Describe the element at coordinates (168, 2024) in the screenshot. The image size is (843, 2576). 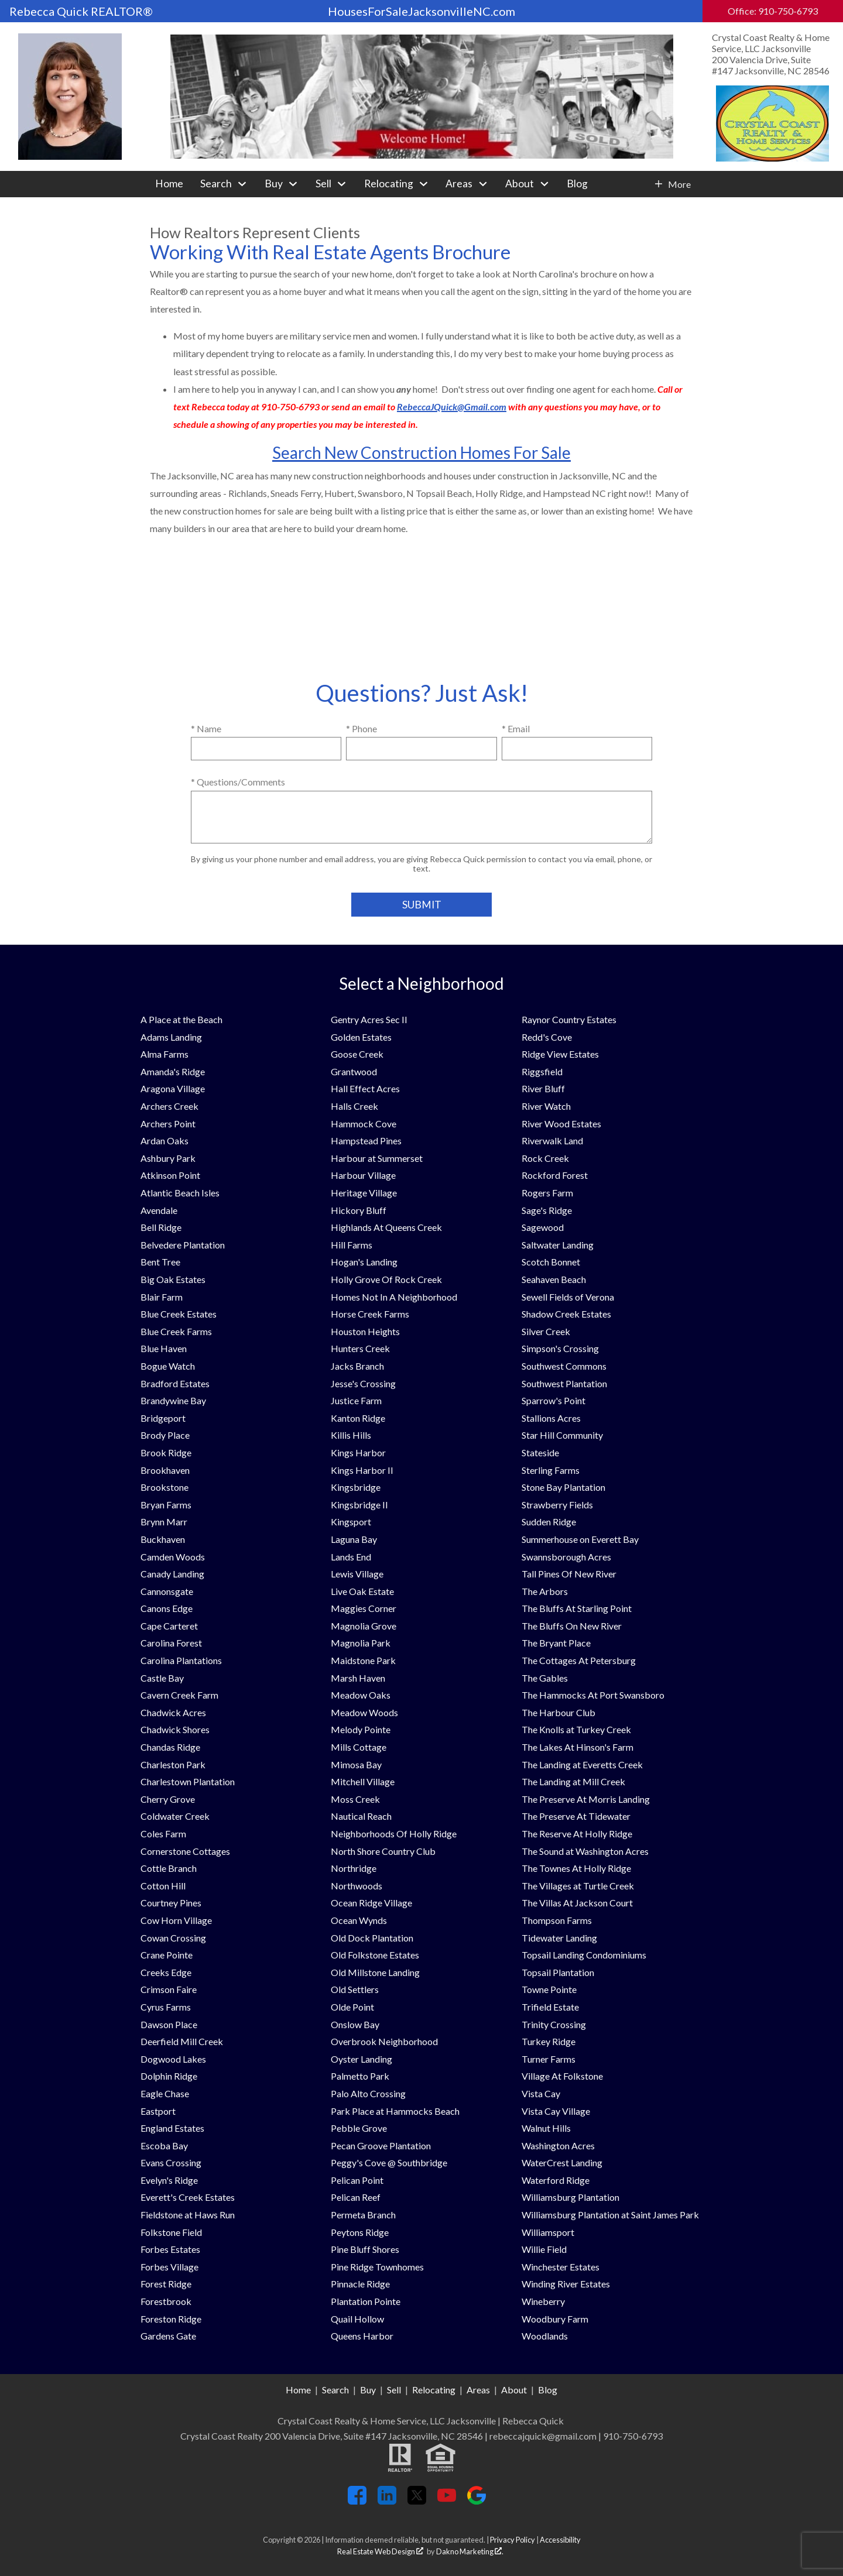
I see `Dawson Place` at that location.